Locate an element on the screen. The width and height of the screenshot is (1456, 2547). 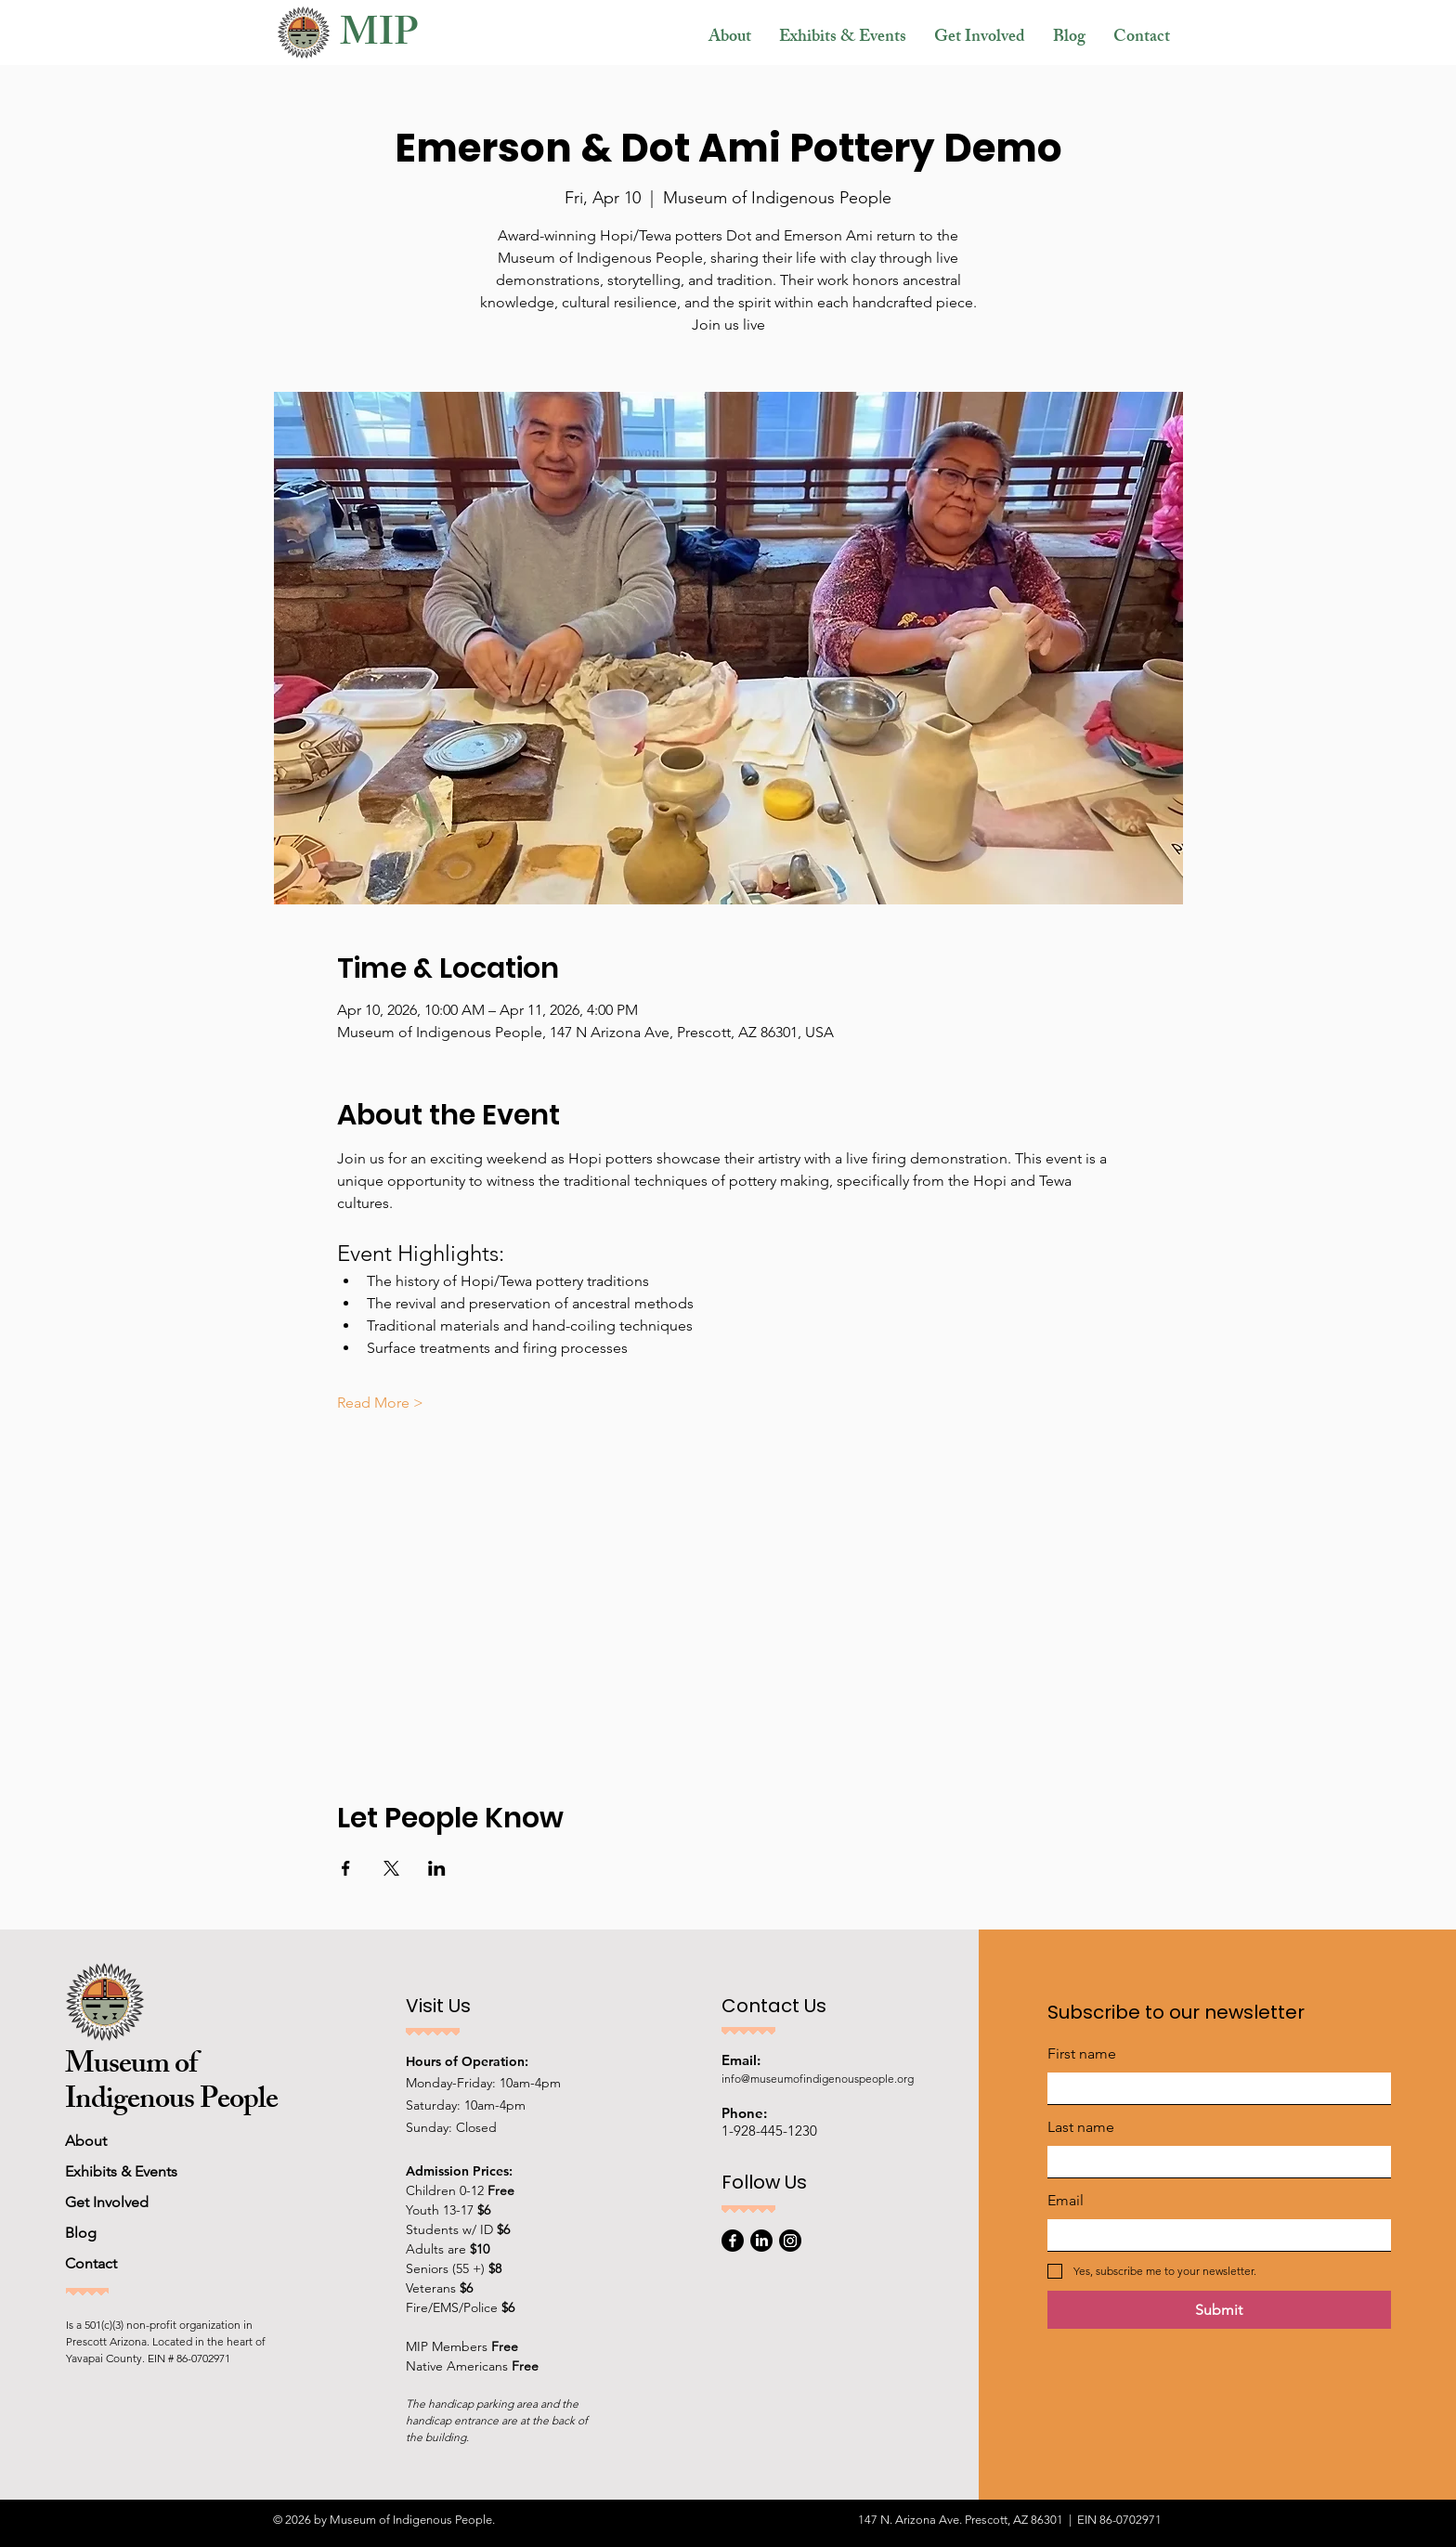
First name is located at coordinates (1081, 2053).